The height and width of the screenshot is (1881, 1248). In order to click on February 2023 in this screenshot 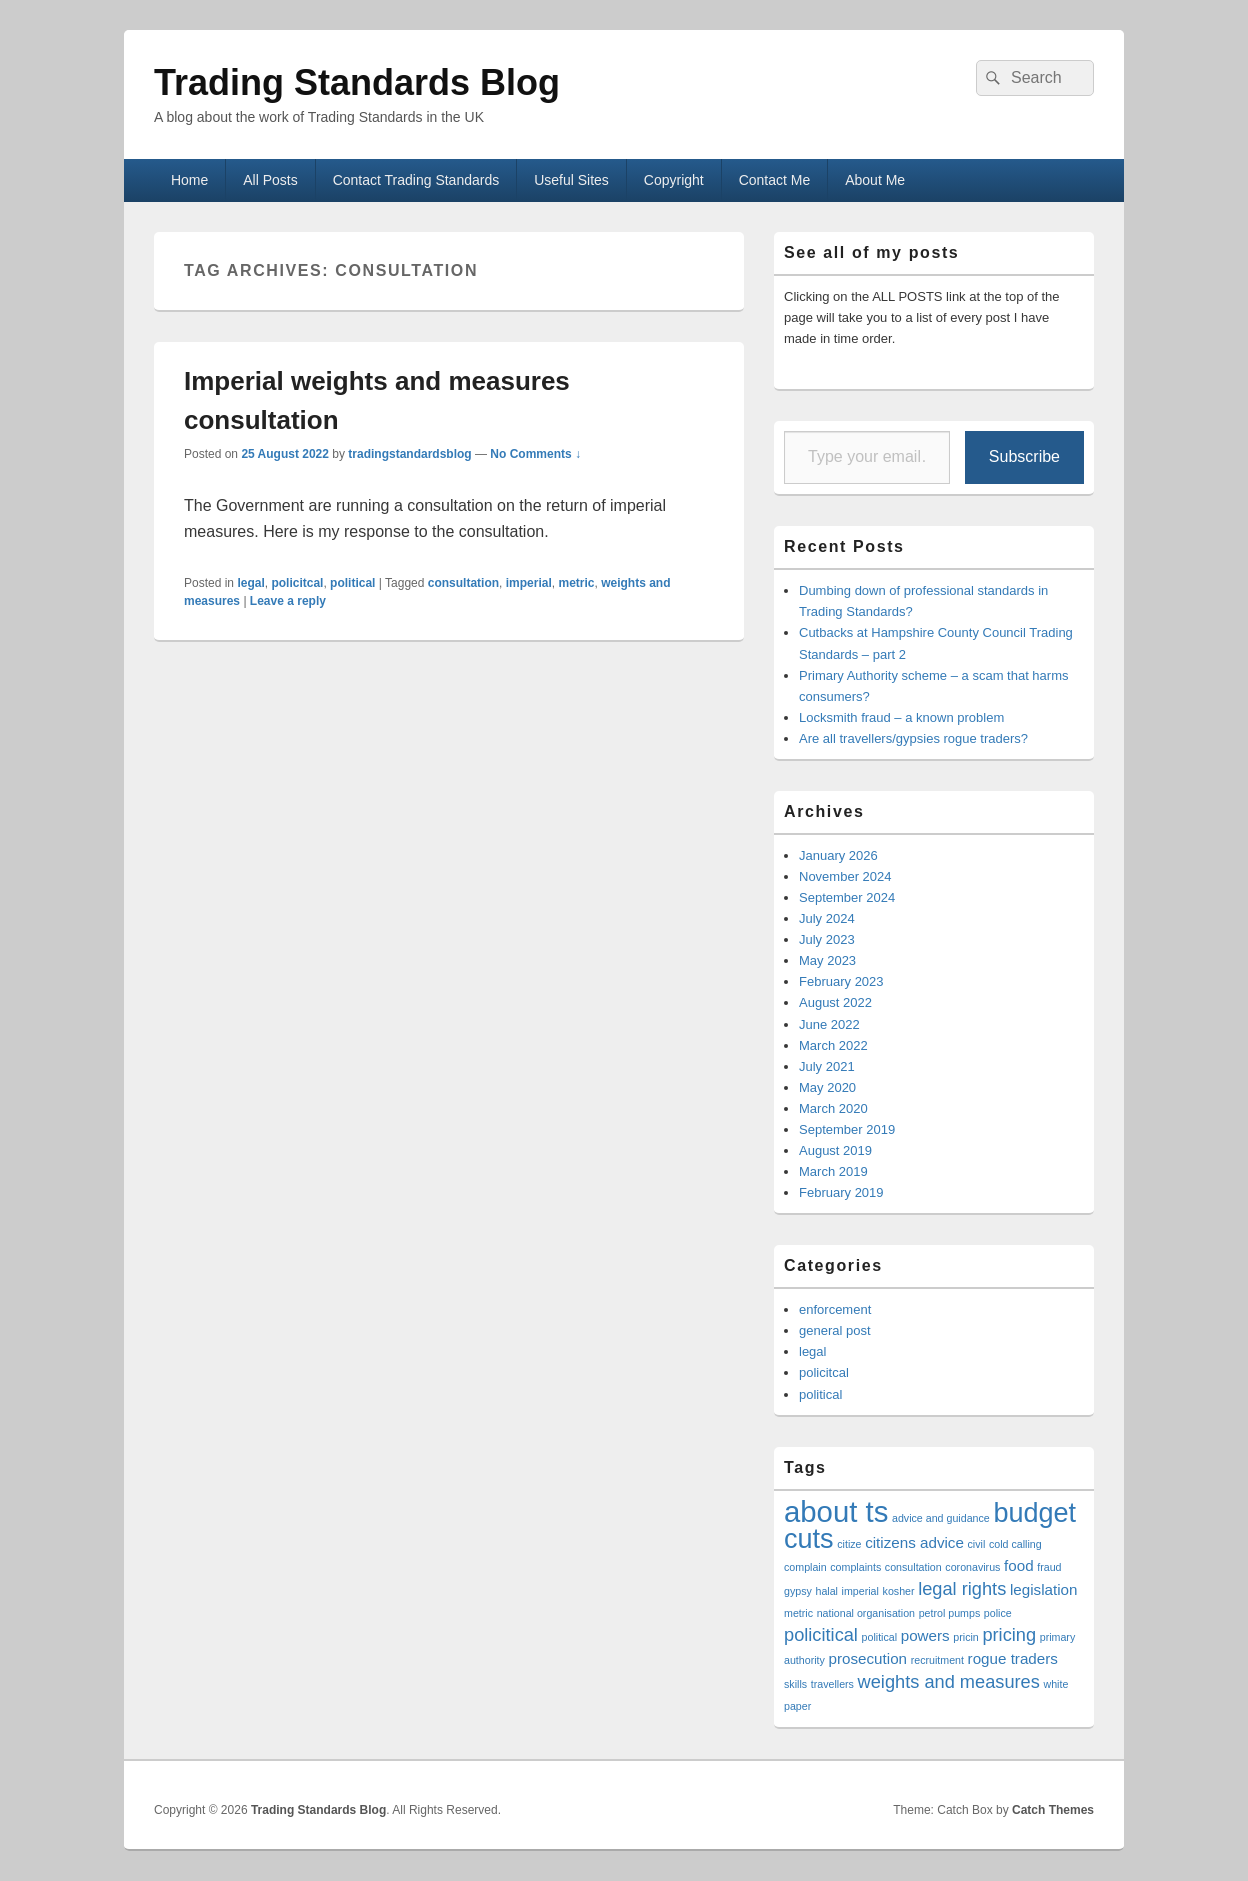, I will do `click(841, 981)`.